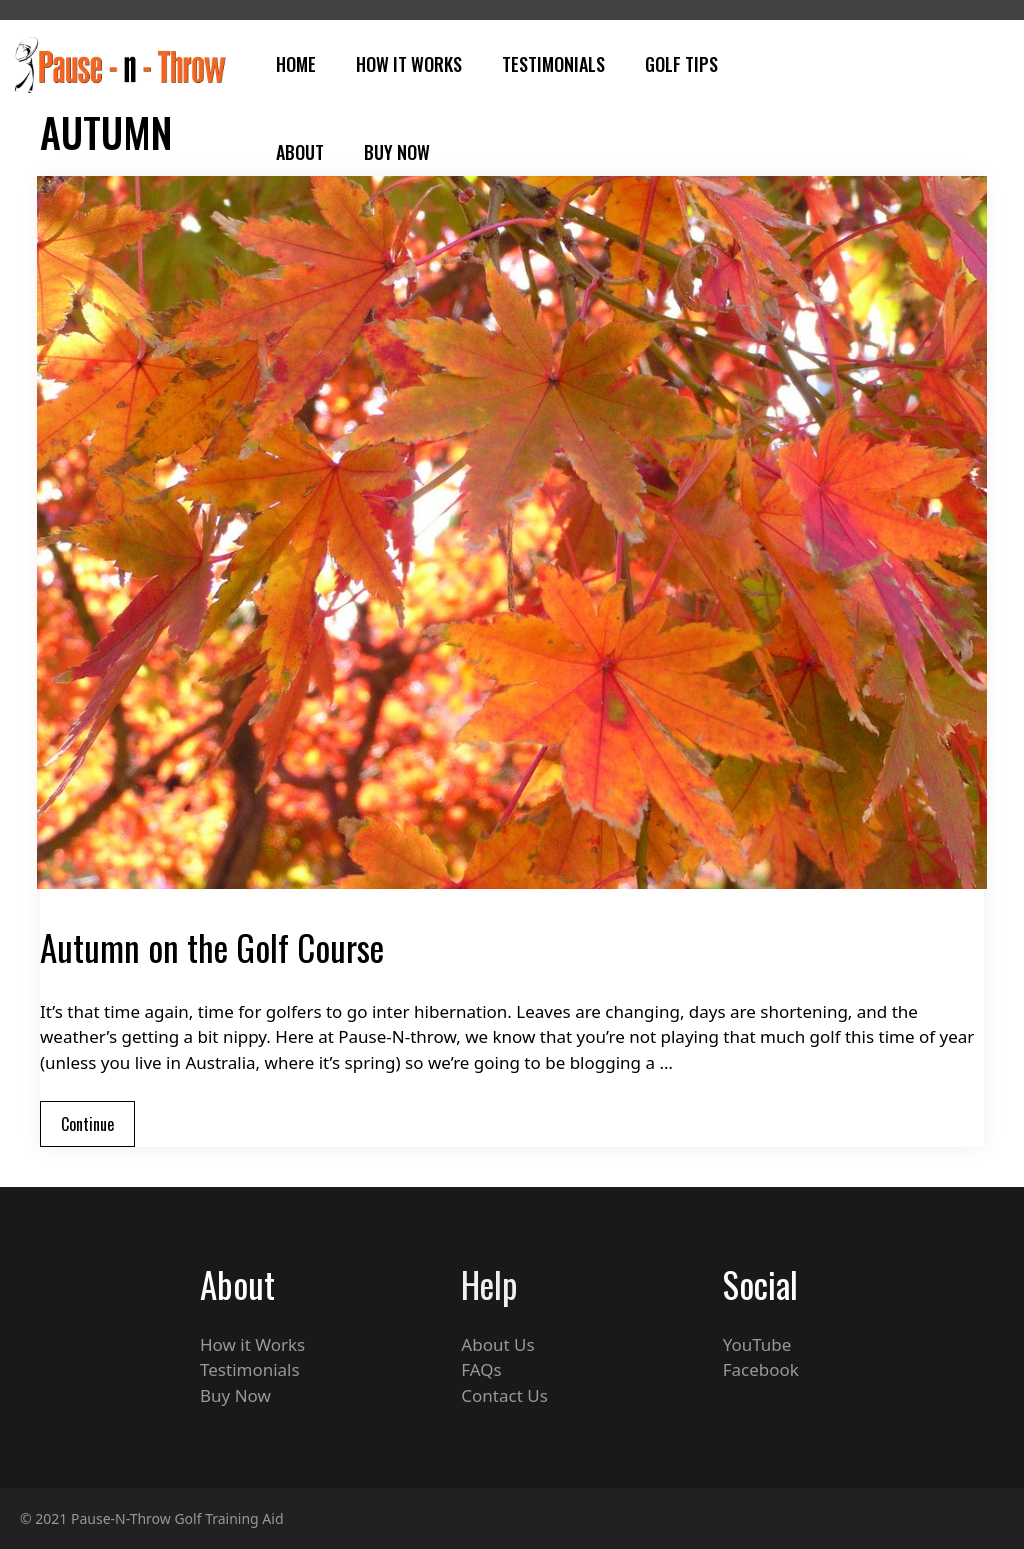 The width and height of the screenshot is (1024, 1549). What do you see at coordinates (757, 1344) in the screenshot?
I see `YouTube` at bounding box center [757, 1344].